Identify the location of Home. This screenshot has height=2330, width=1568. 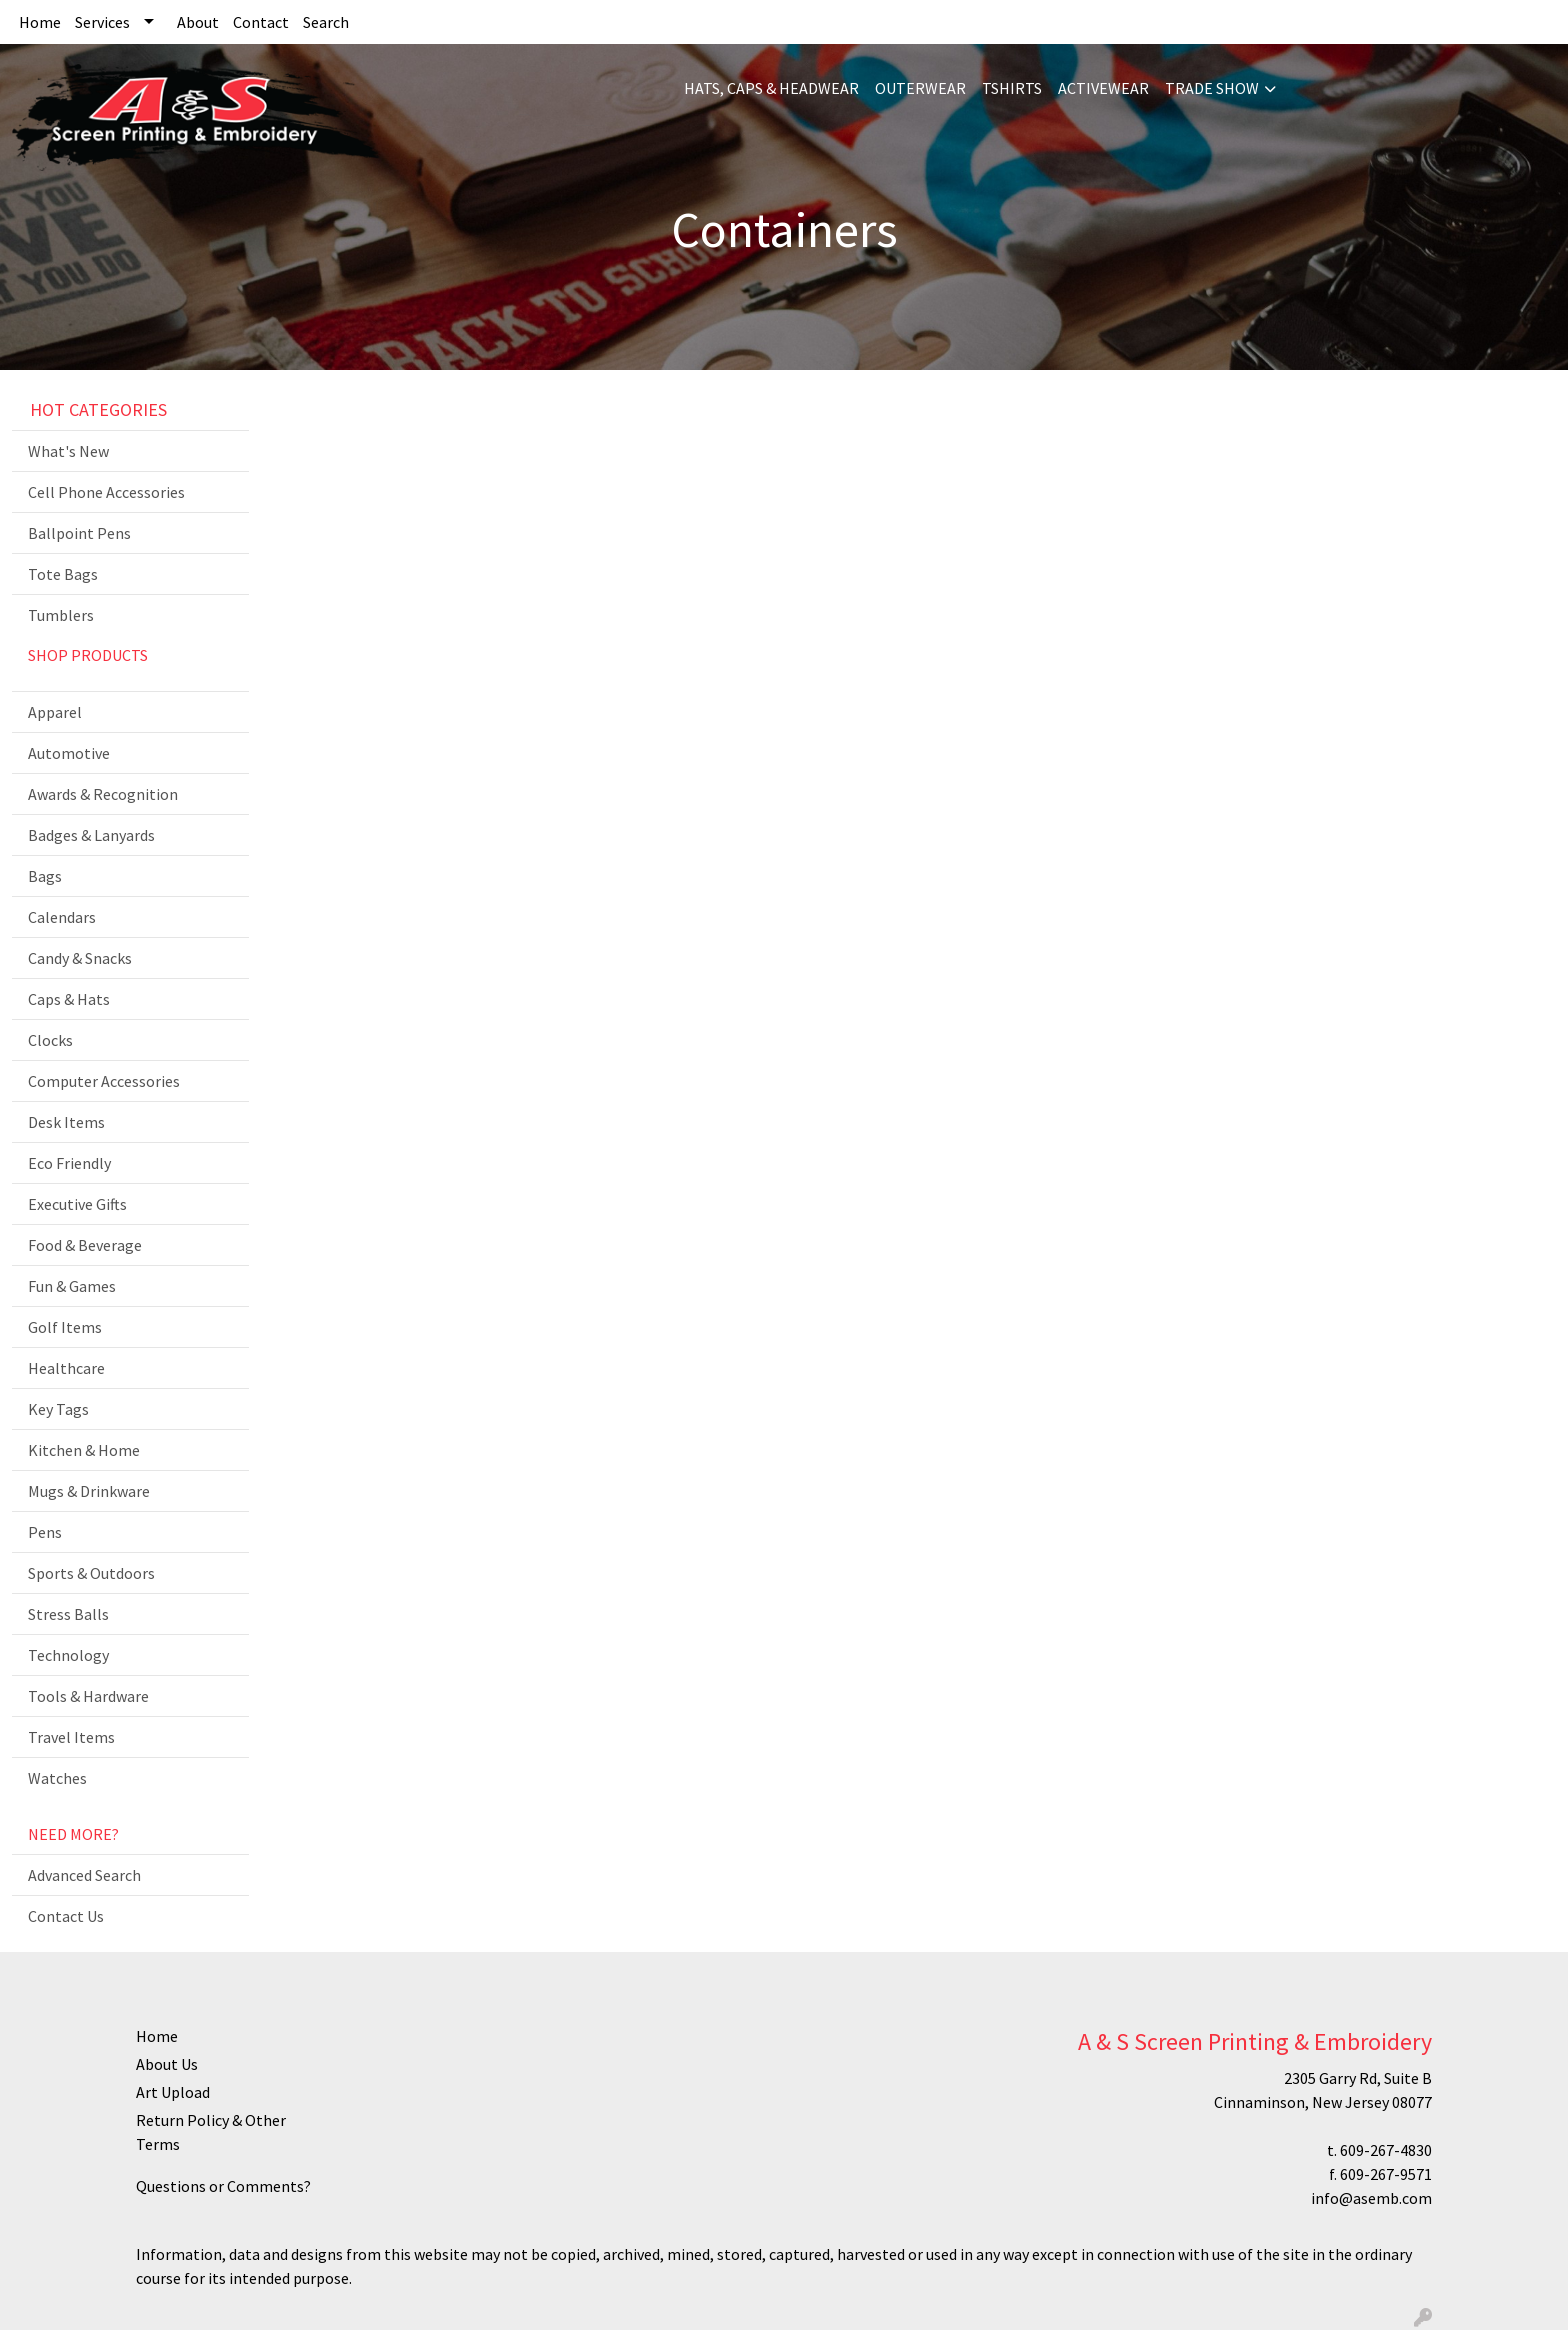
(40, 22).